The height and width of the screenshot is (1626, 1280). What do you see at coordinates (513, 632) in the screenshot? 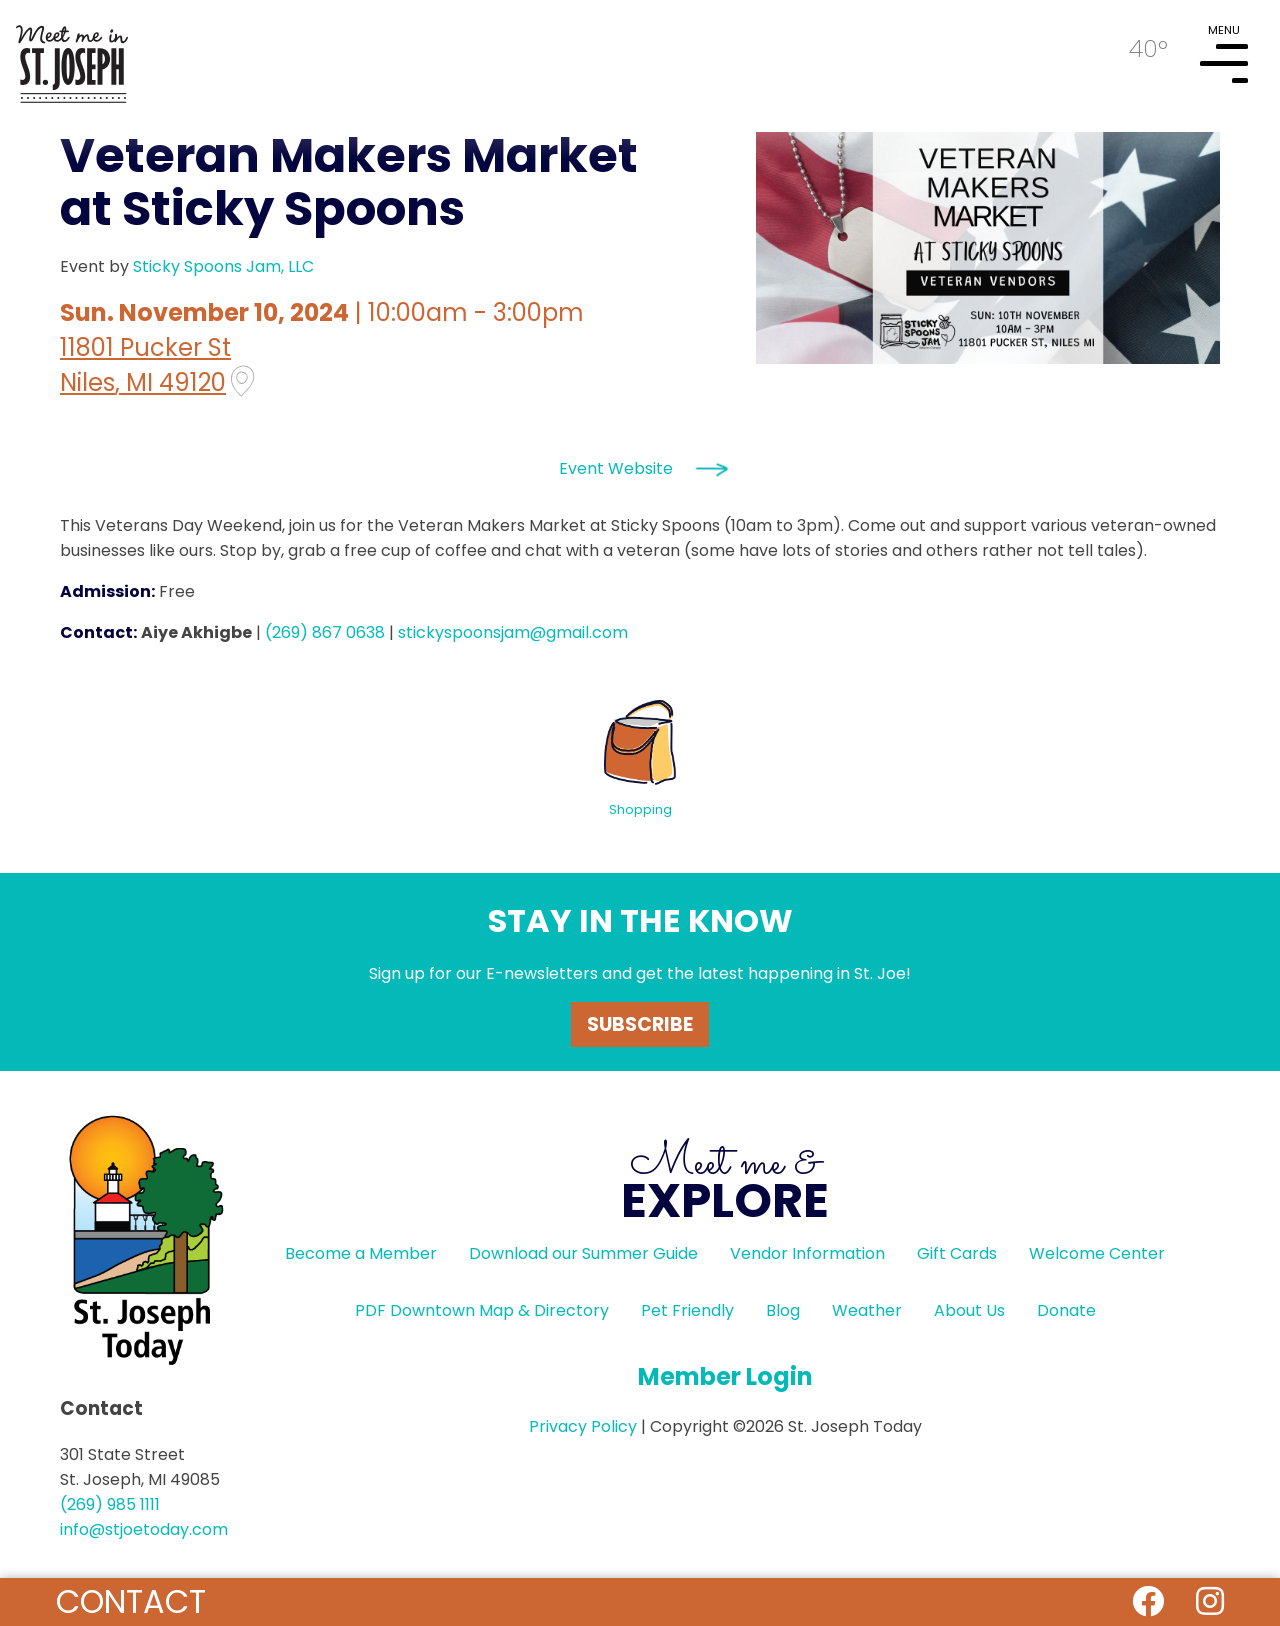
I see `stickyspoonsjam@gmail.com` at bounding box center [513, 632].